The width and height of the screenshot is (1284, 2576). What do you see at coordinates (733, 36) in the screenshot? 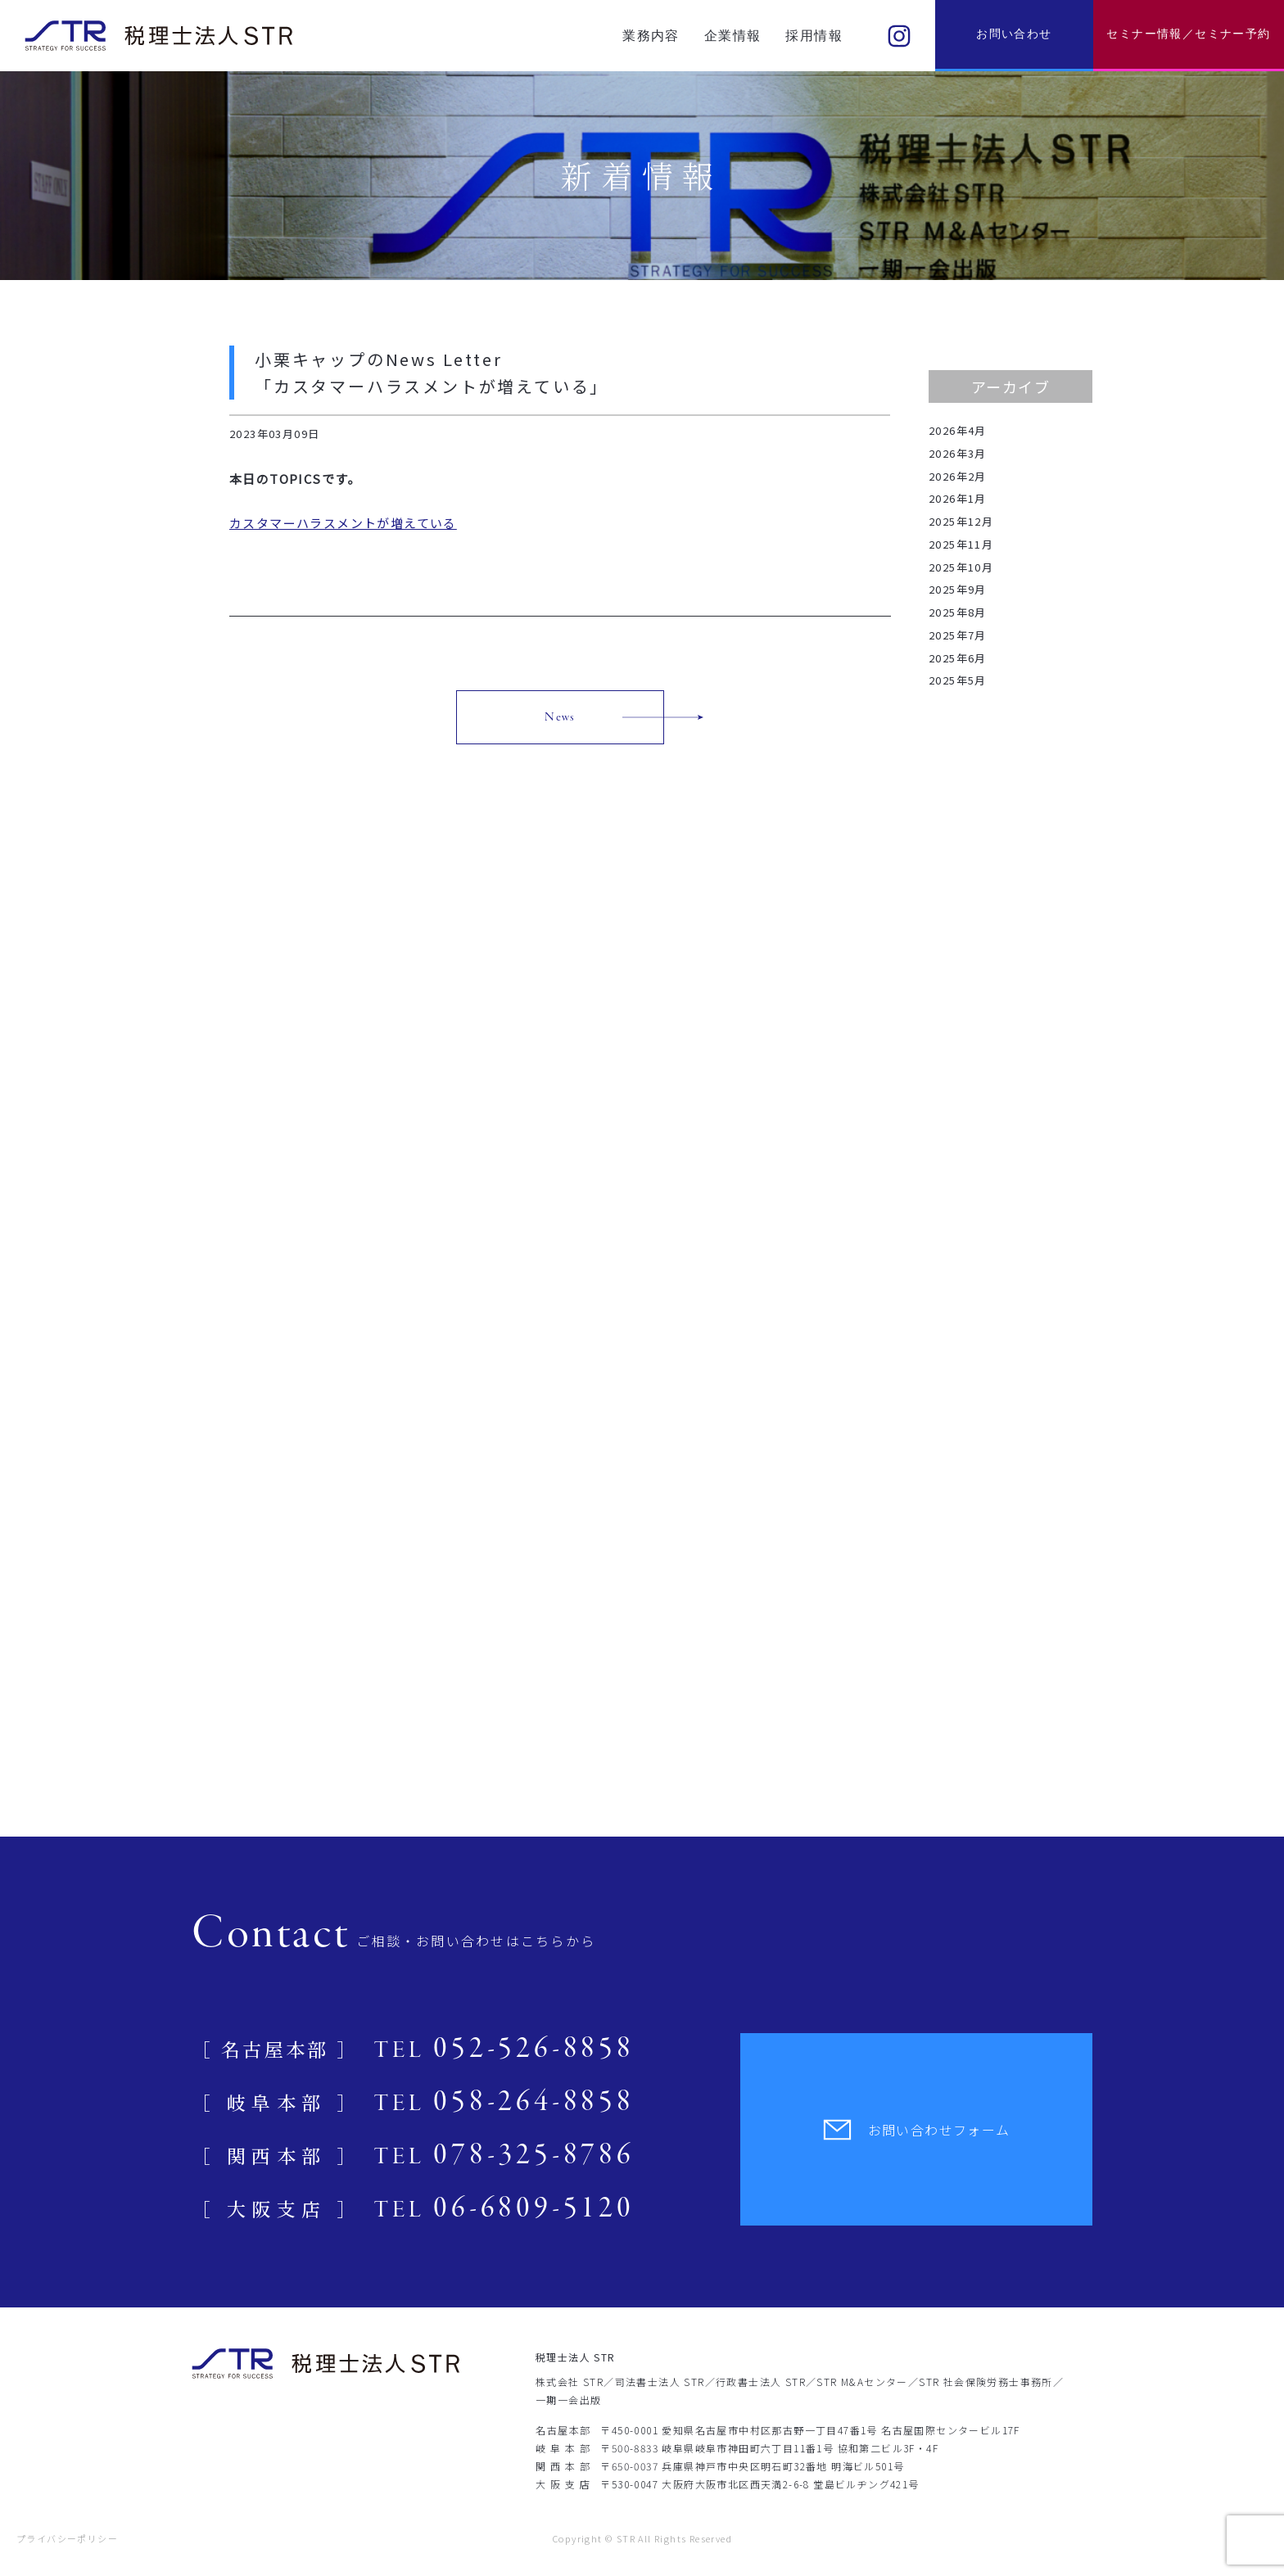
I see `企業情報` at bounding box center [733, 36].